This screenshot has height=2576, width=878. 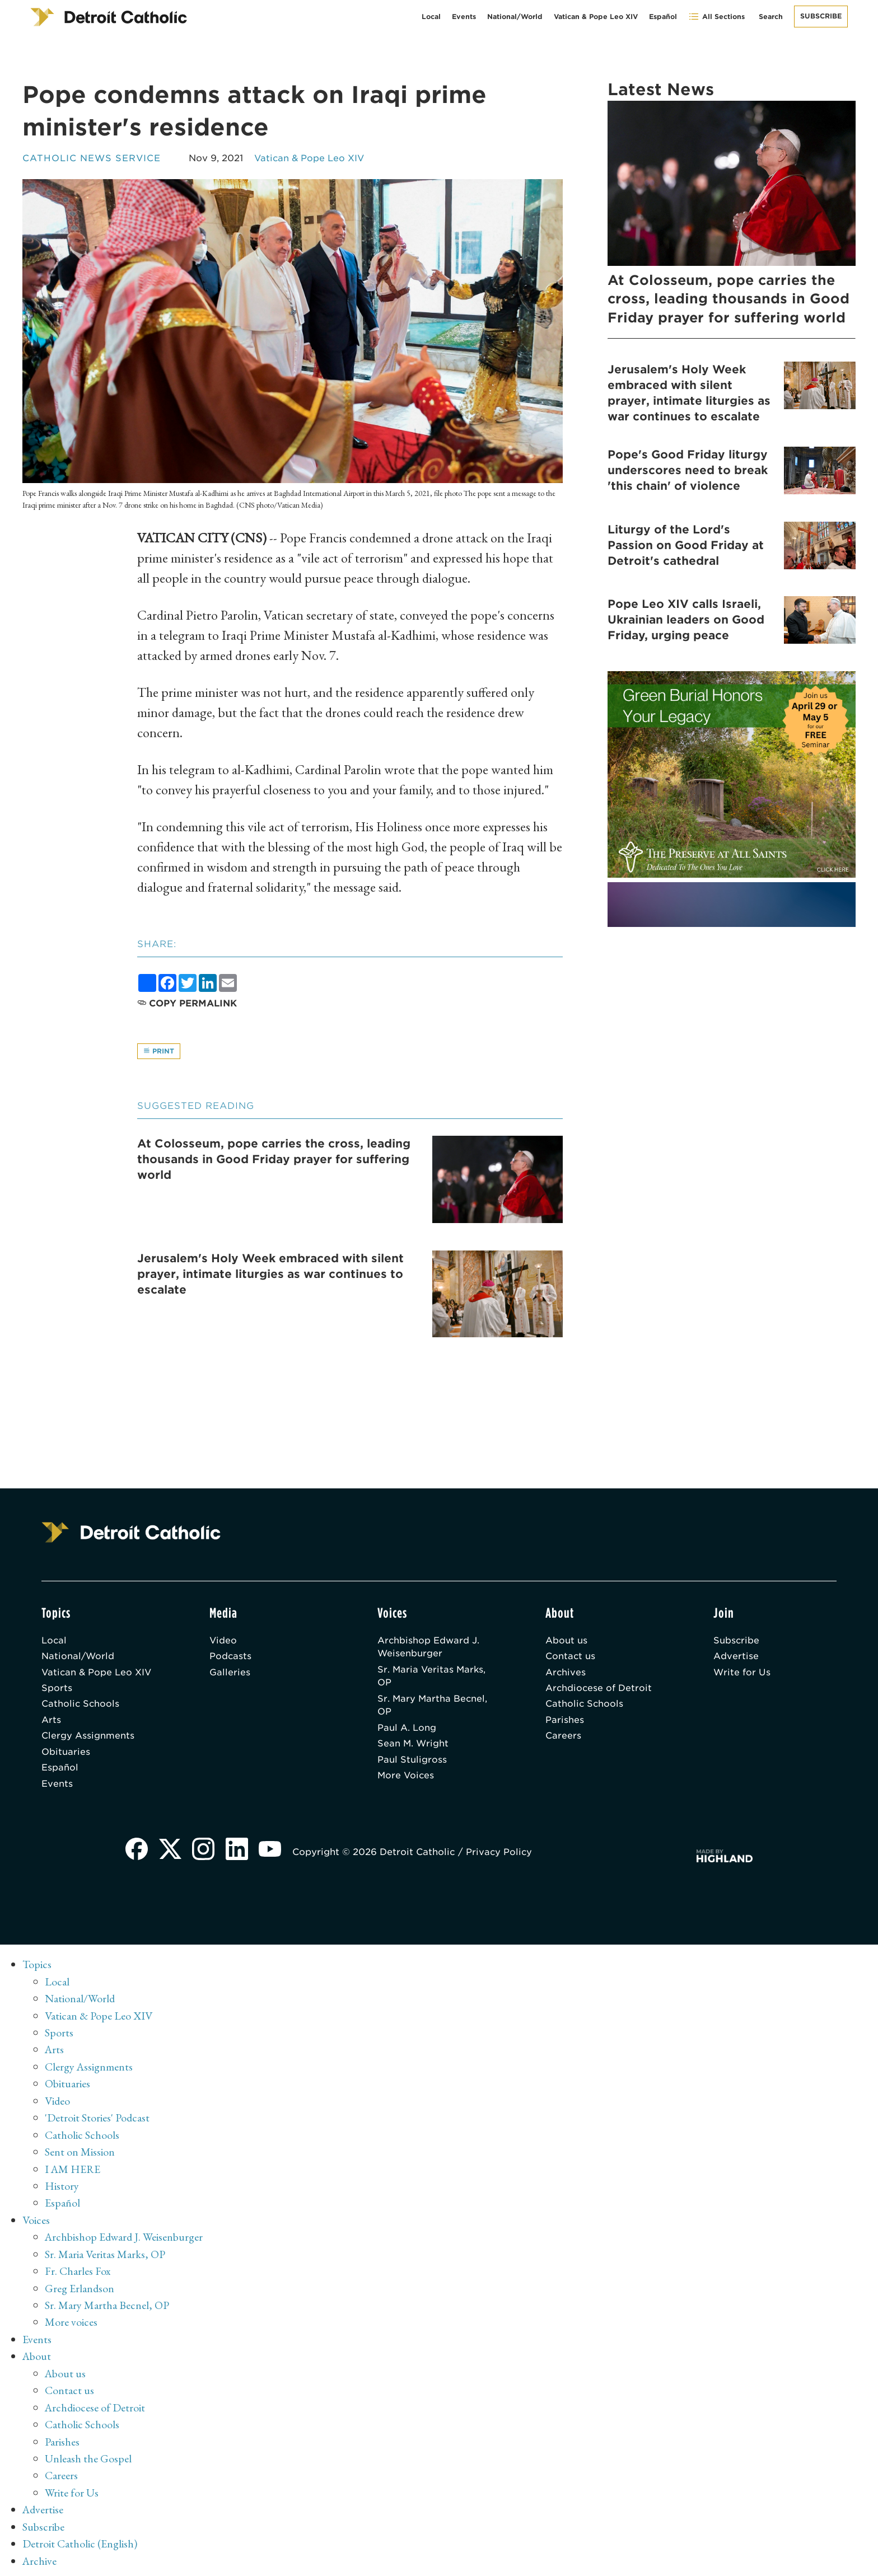 What do you see at coordinates (742, 1674) in the screenshot?
I see `Write for Us` at bounding box center [742, 1674].